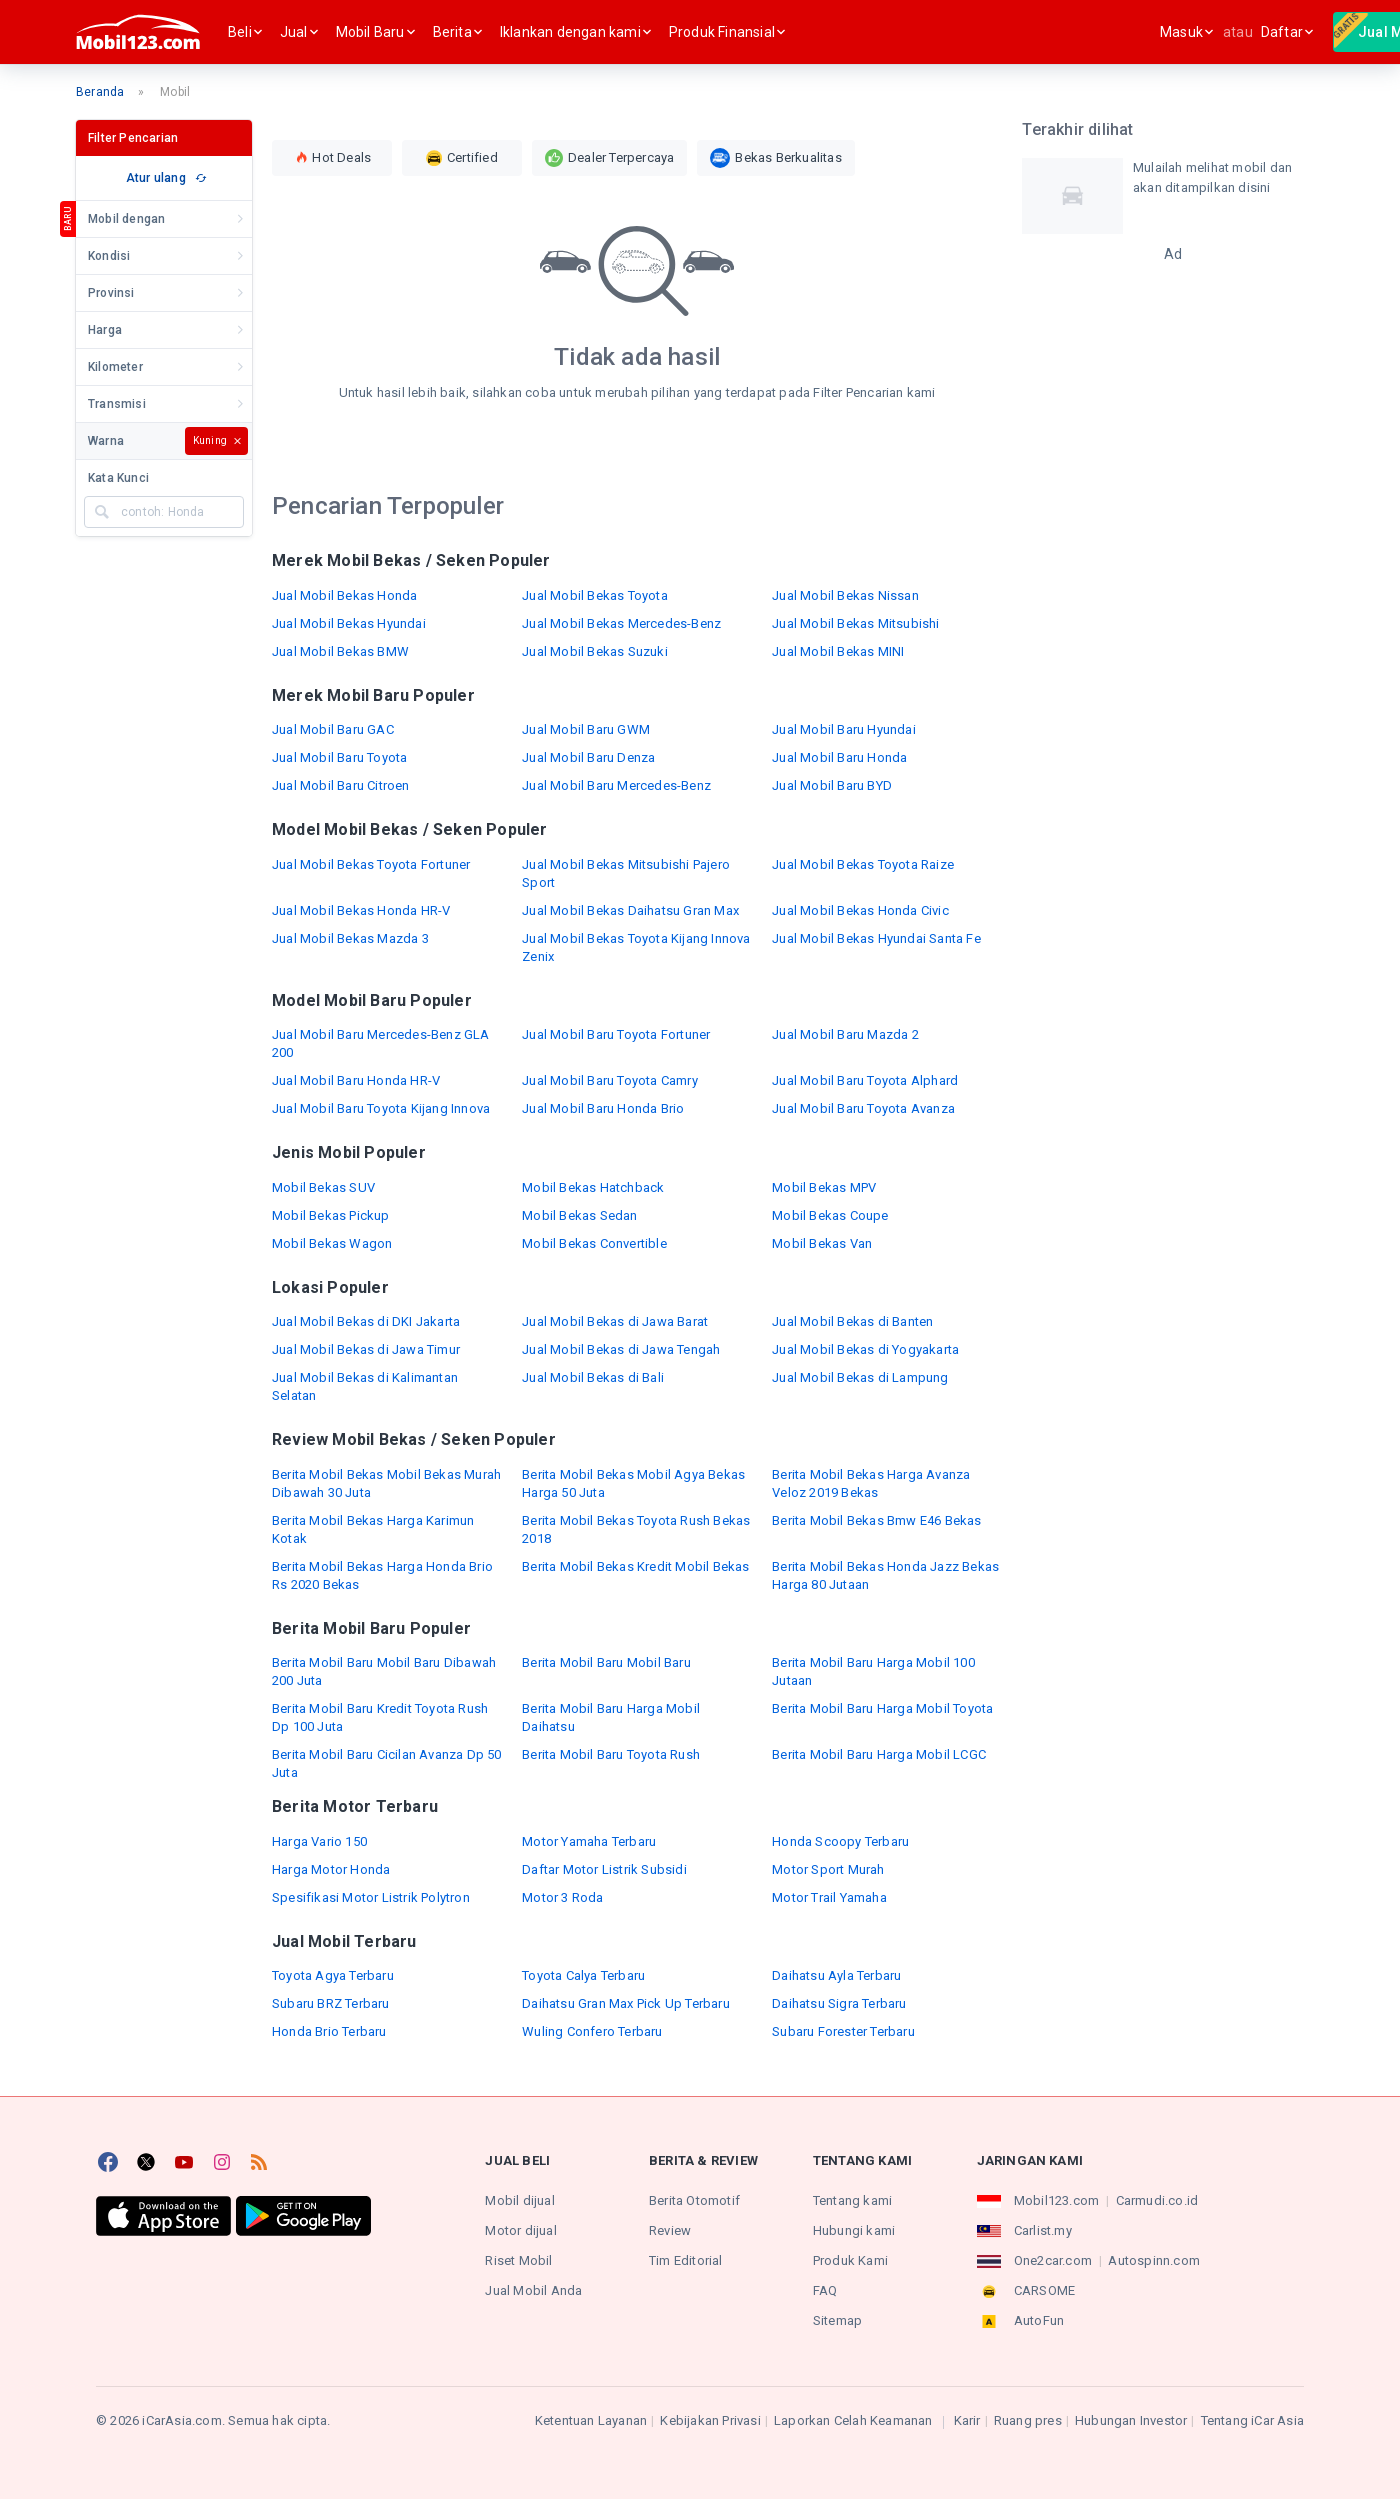 This screenshot has width=1400, height=2499. Describe the element at coordinates (319, 1841) in the screenshot. I see `Harga Vario 150` at that location.